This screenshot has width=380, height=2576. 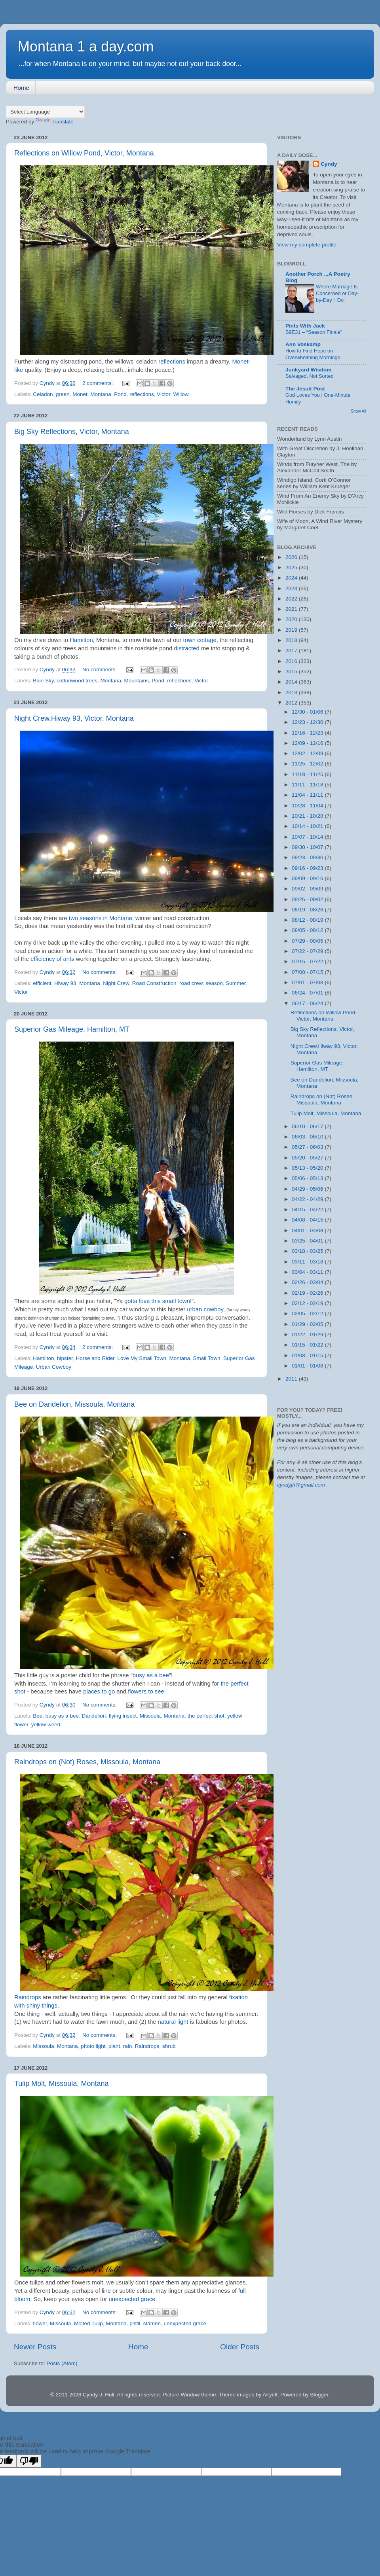 What do you see at coordinates (308, 1199) in the screenshot?
I see `04/22 - 04/29` at bounding box center [308, 1199].